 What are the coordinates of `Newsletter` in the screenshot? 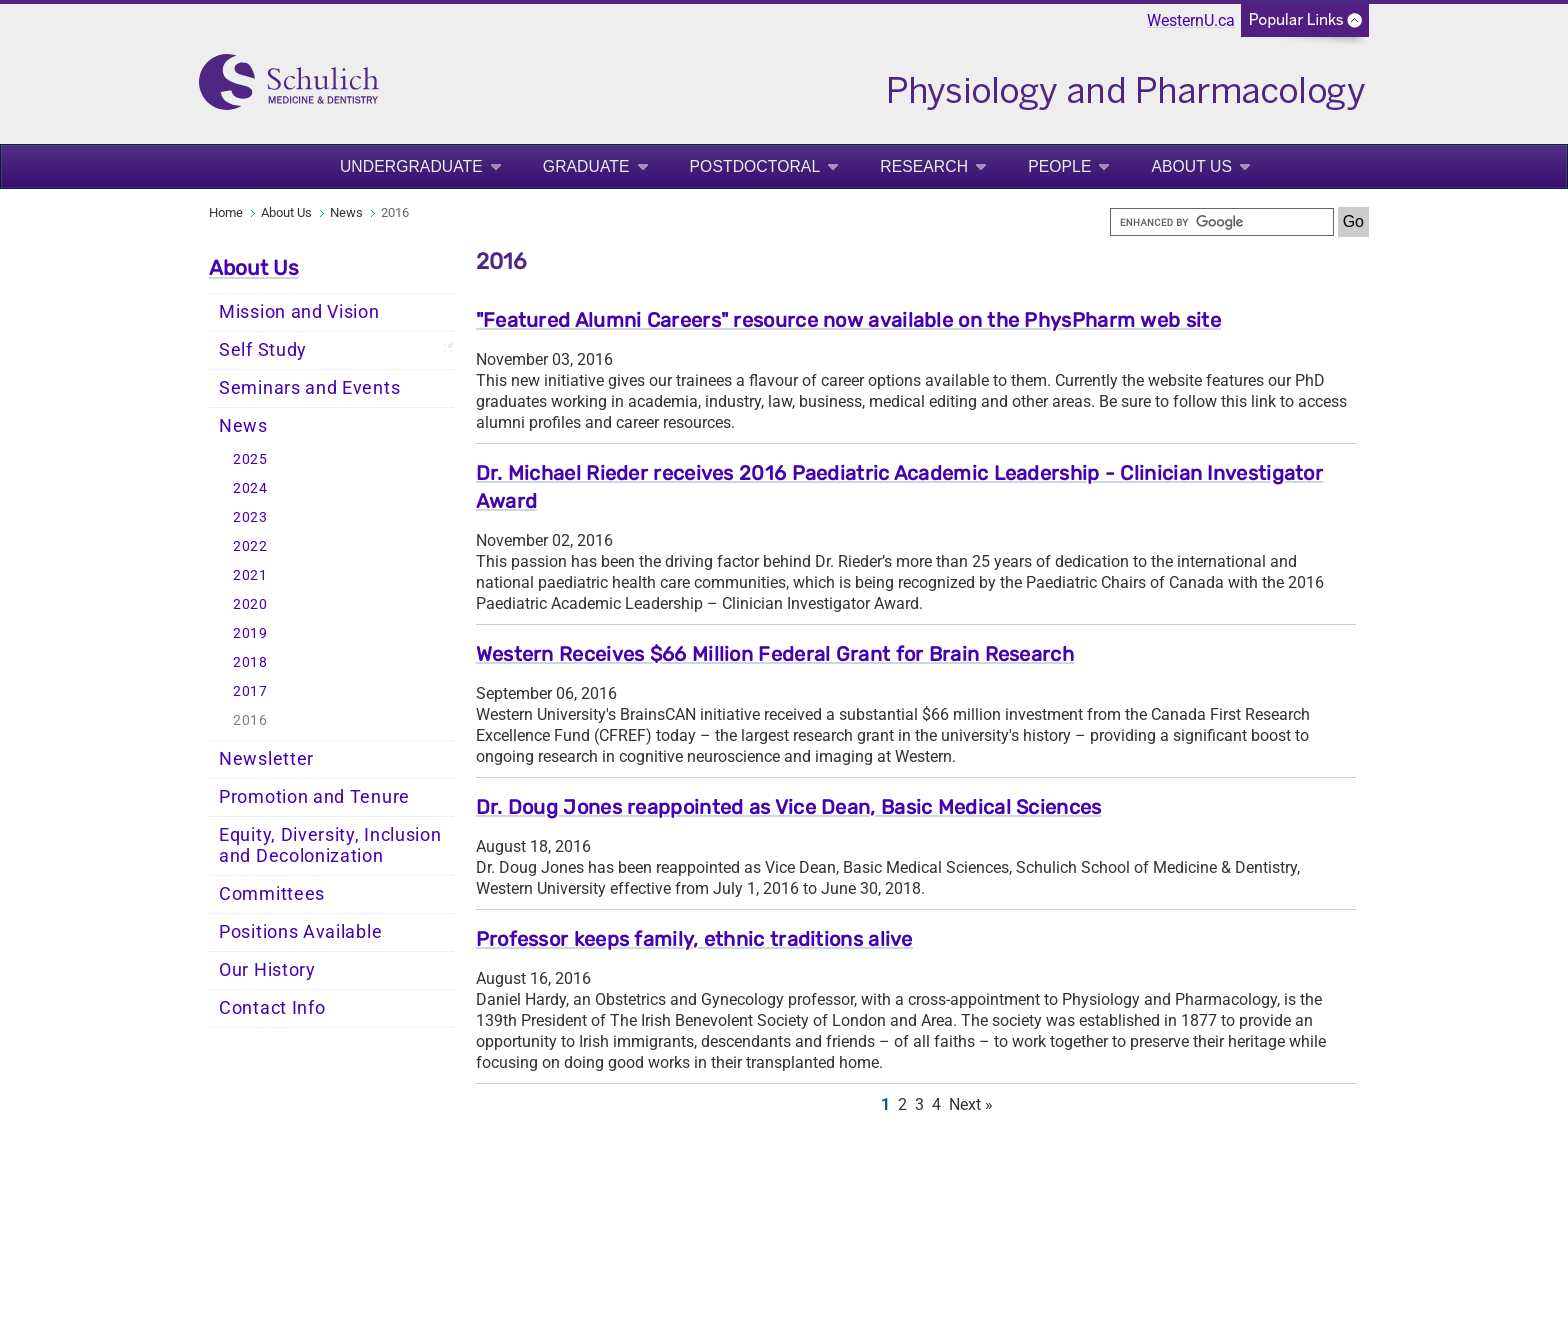 It's located at (266, 759).